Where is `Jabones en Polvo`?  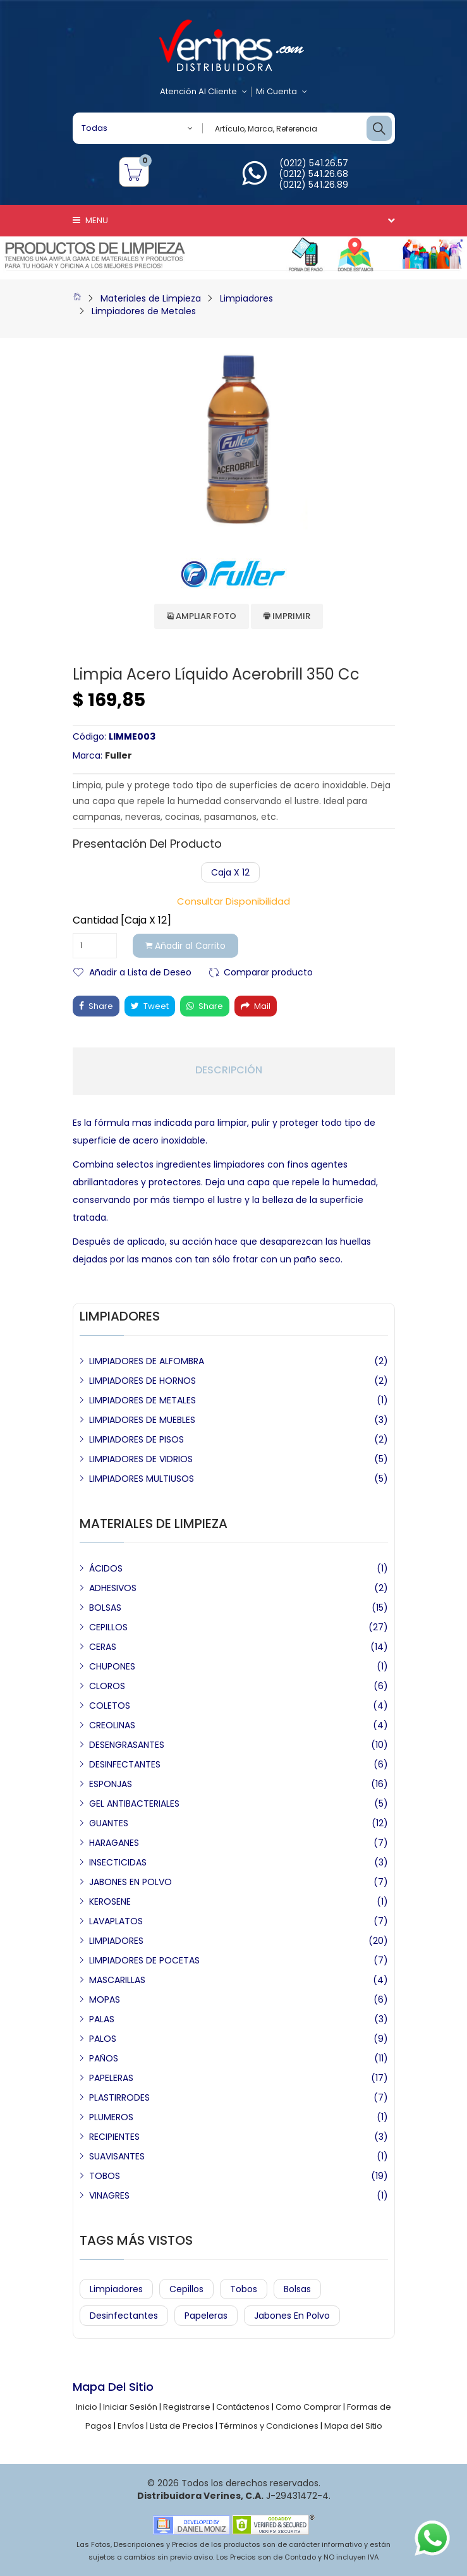 Jabones en Polvo is located at coordinates (292, 2315).